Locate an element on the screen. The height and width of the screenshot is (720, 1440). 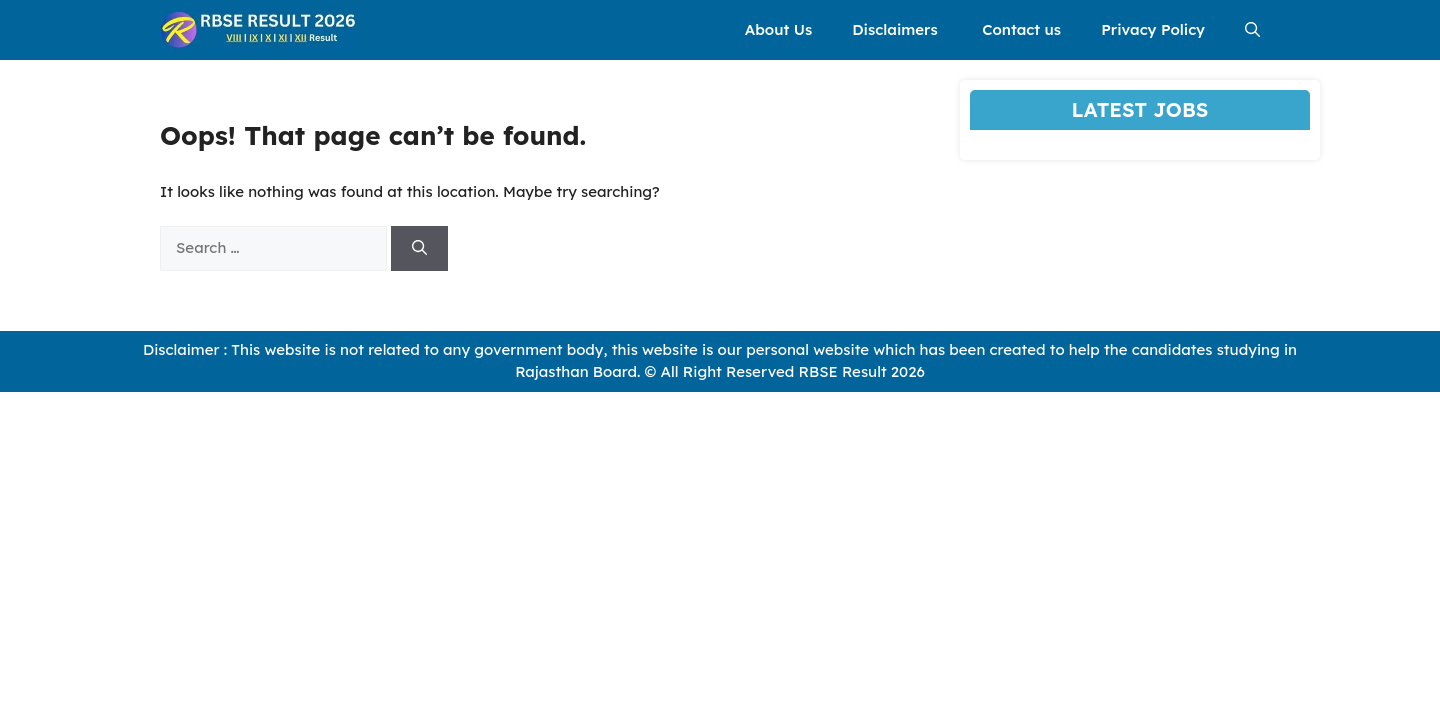
[button] is located at coordinates (1252, 30).